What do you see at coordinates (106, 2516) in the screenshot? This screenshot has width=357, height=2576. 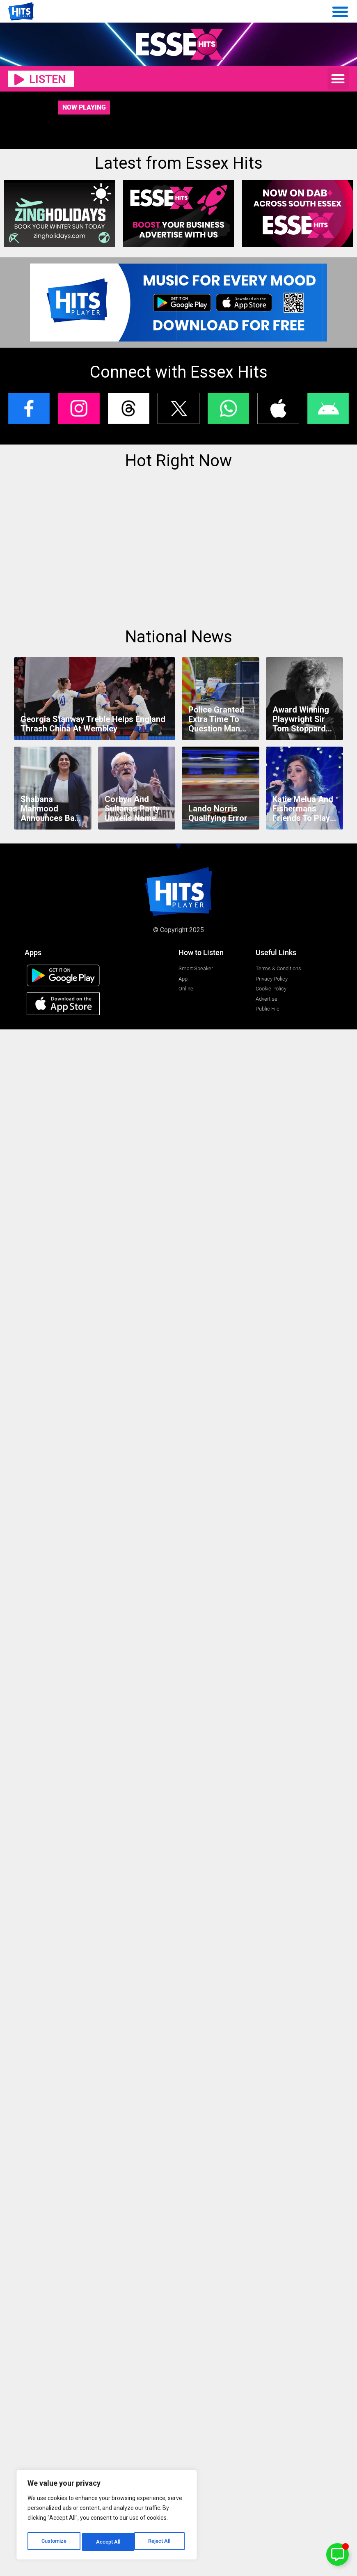 I see `[region]` at bounding box center [106, 2516].